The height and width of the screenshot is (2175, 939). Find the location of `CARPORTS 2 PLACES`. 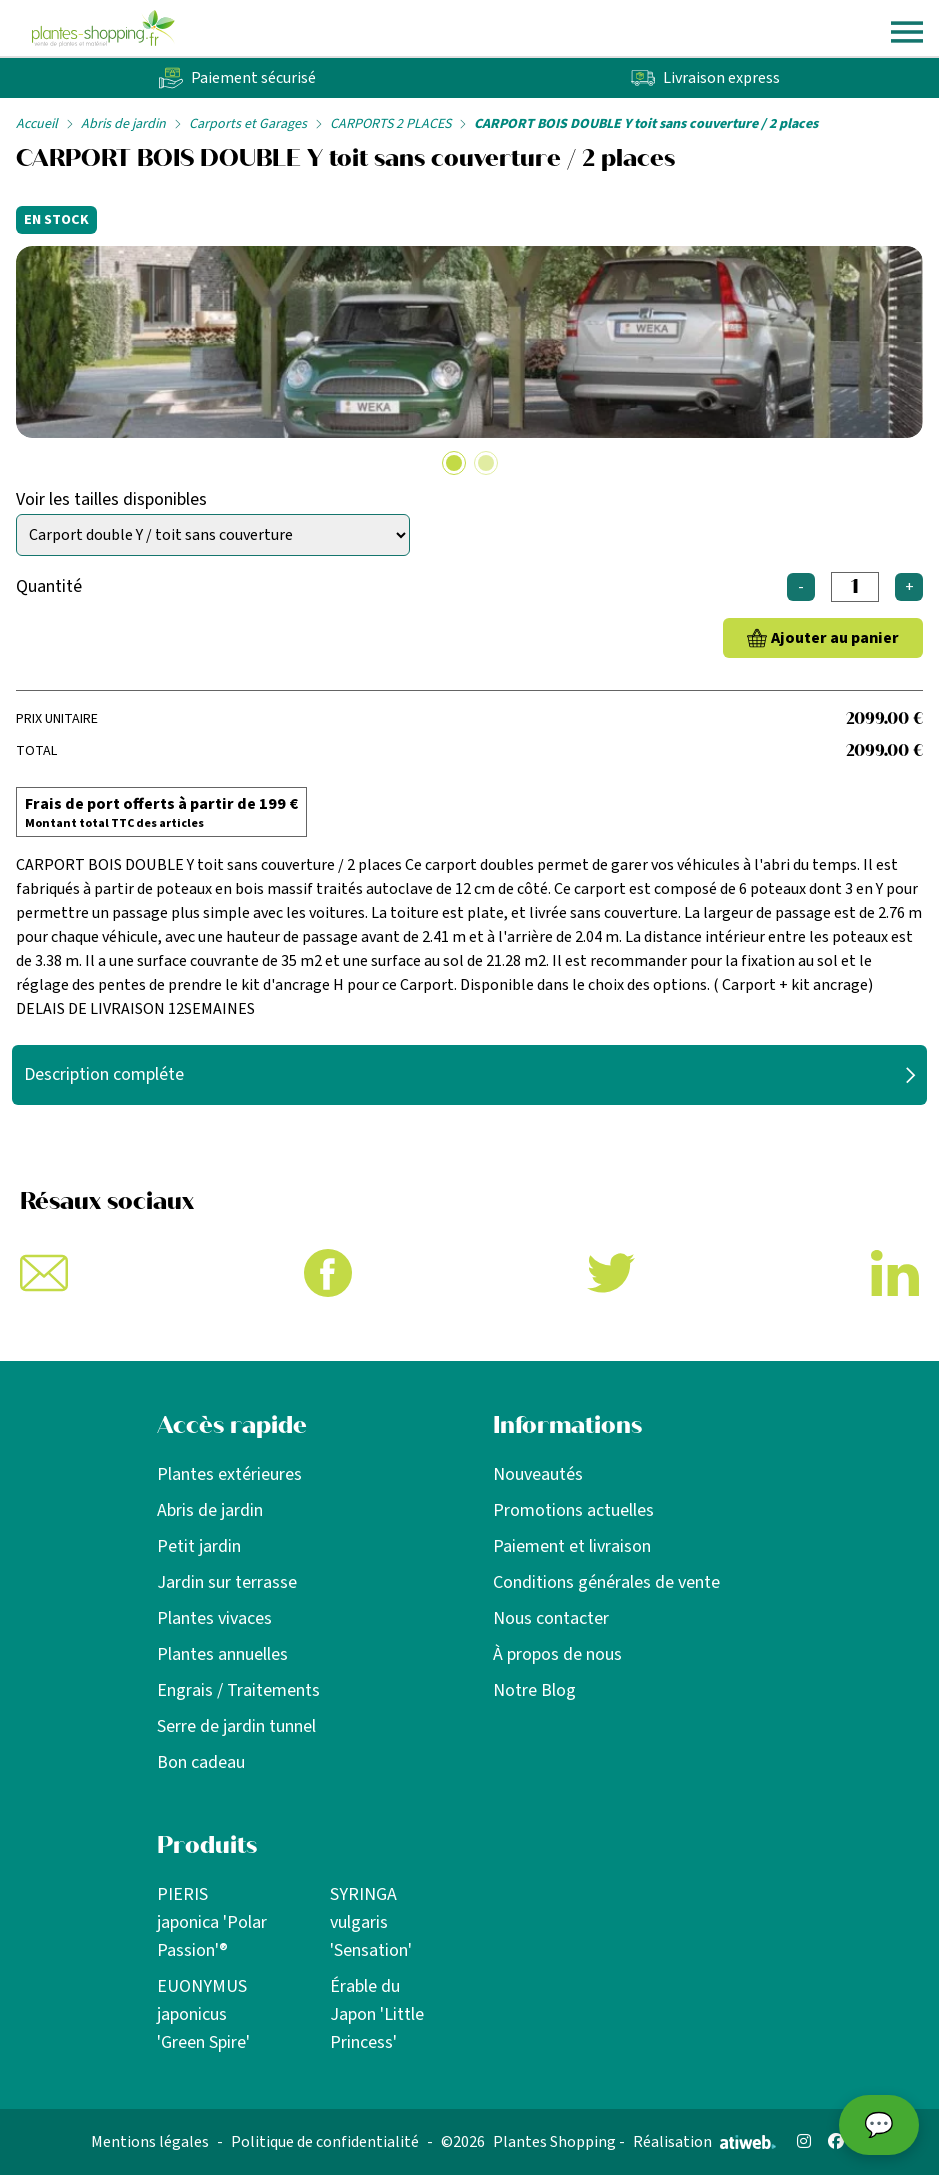

CARPORTS 2 PLACES is located at coordinates (390, 124).